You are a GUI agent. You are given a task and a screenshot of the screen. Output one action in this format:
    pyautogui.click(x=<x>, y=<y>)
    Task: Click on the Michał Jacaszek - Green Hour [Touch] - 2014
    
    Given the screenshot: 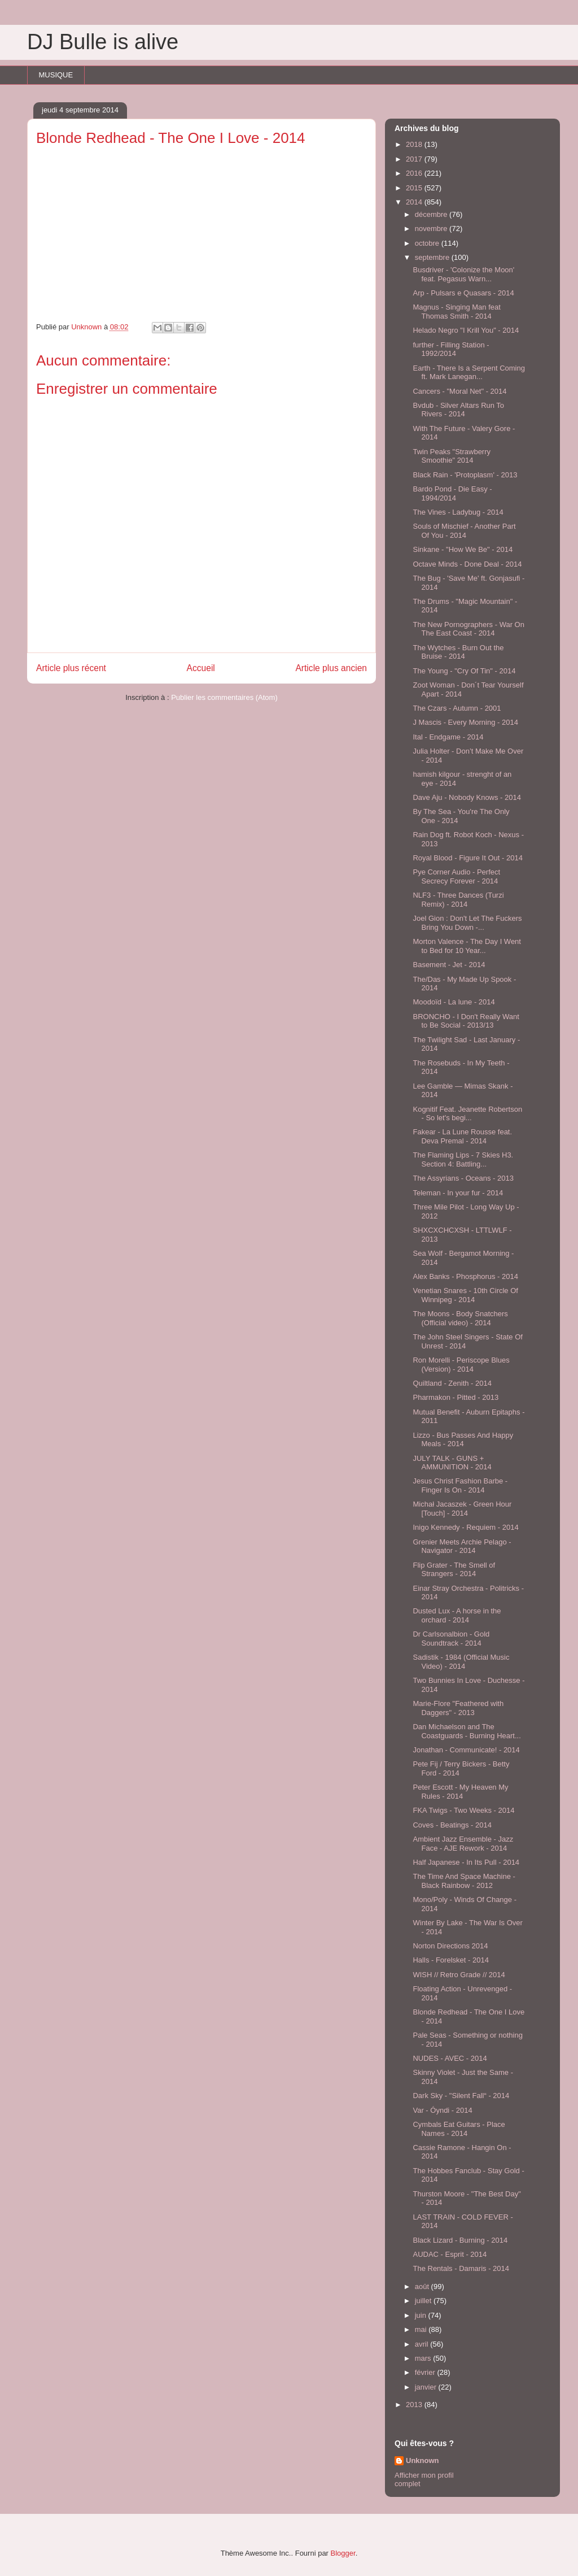 What is the action you would take?
    pyautogui.click(x=462, y=1508)
    